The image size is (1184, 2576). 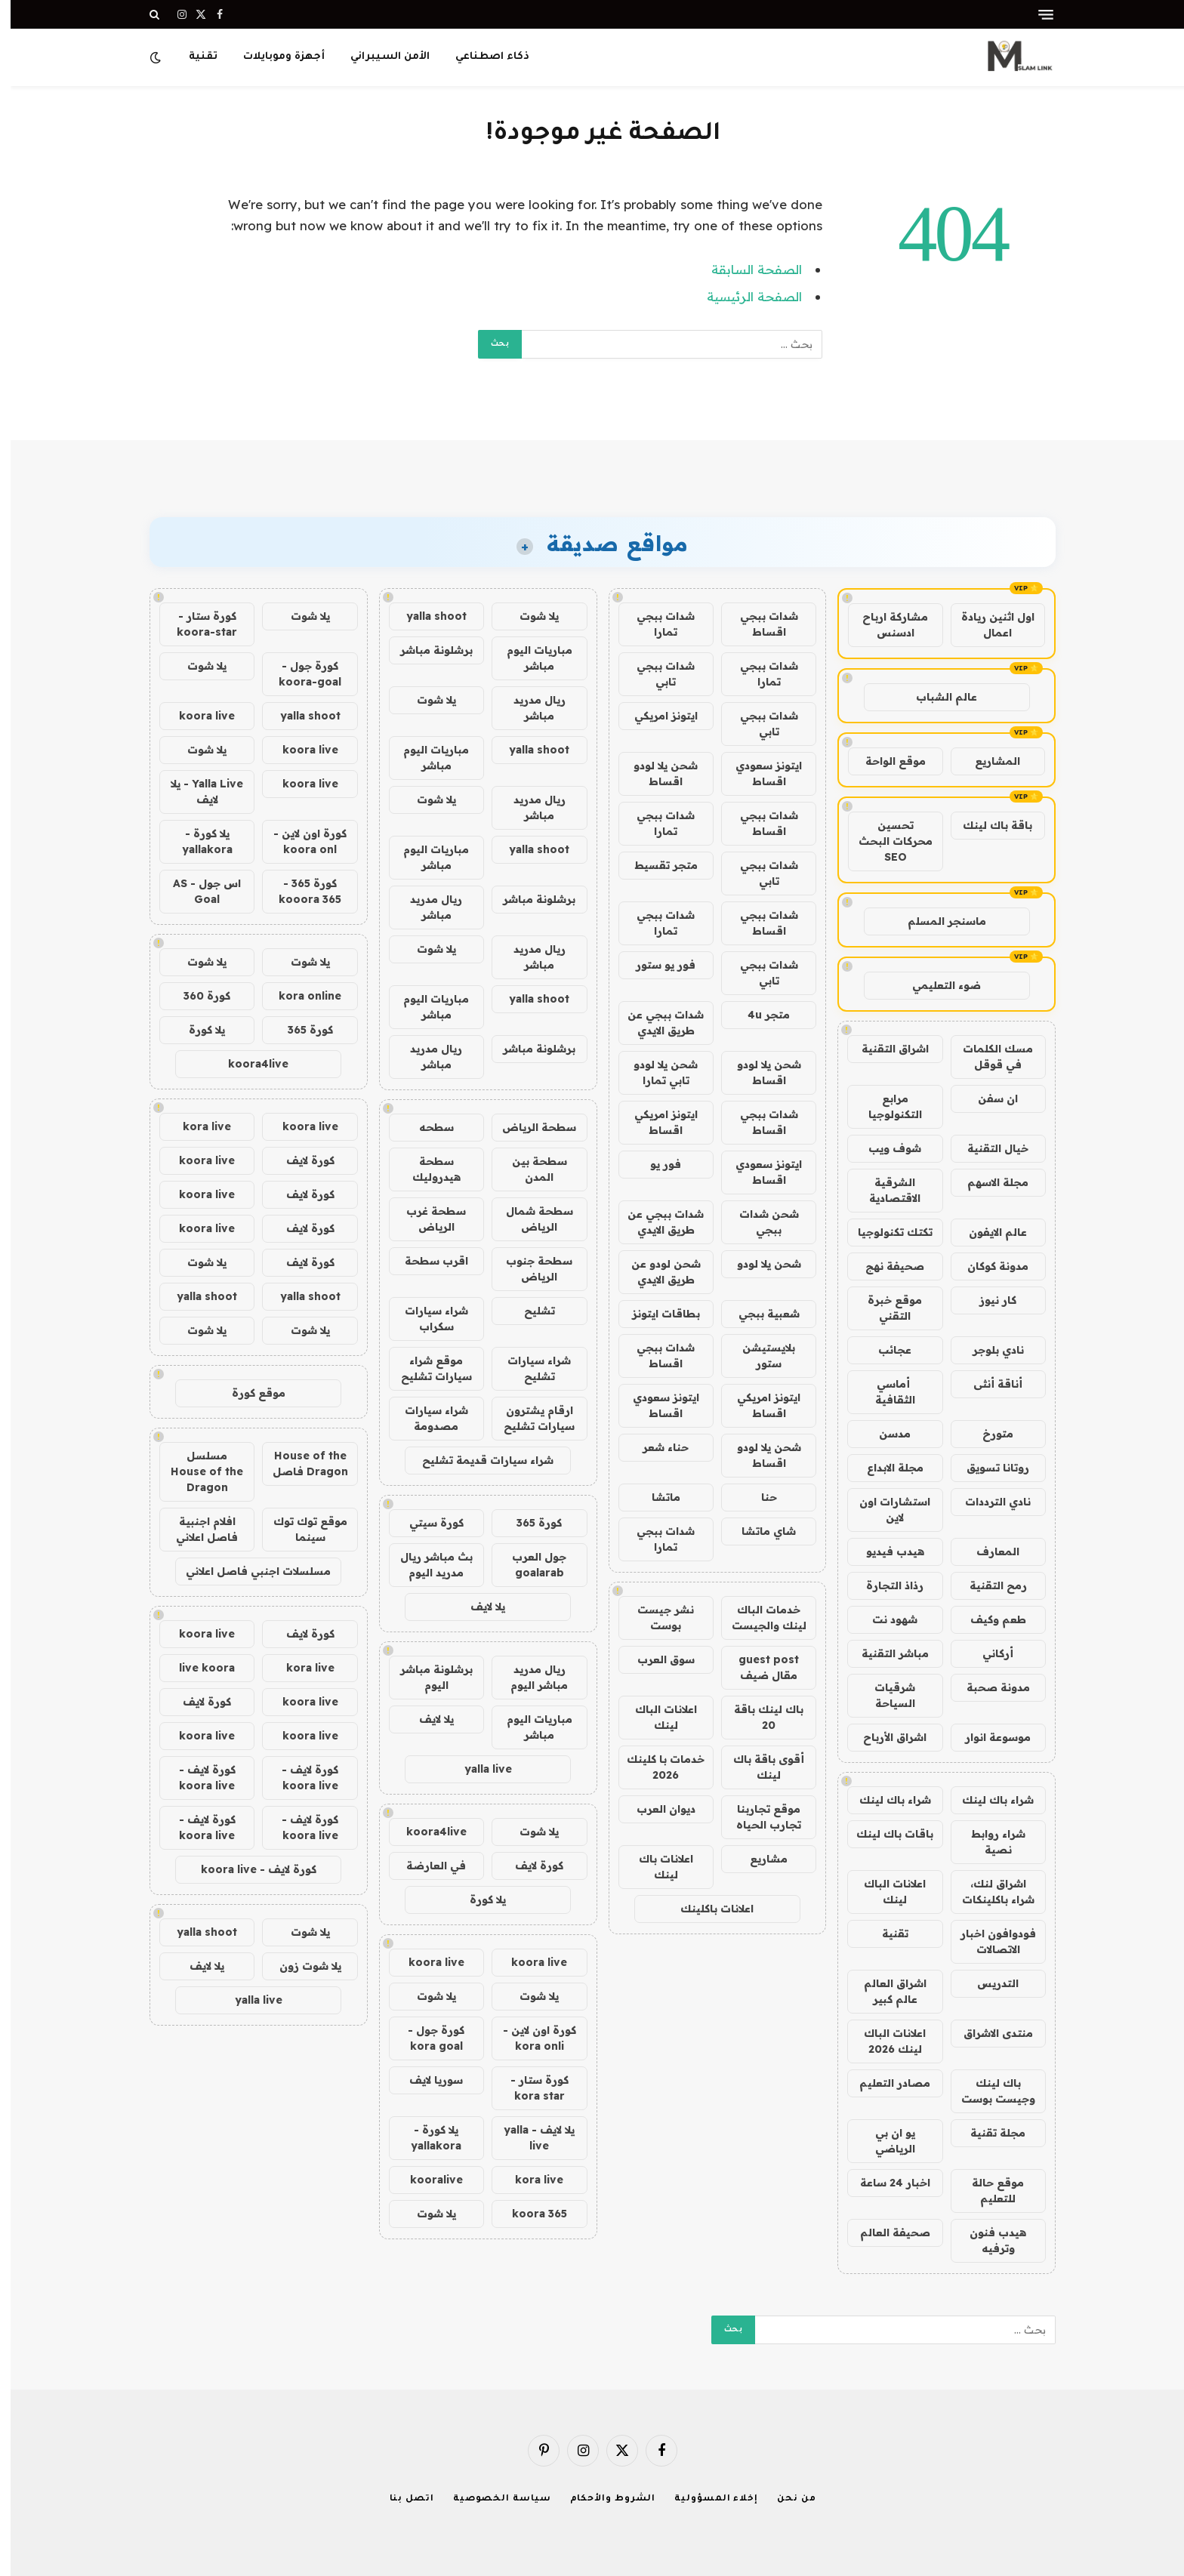 I want to click on yalla live, so click(x=477, y=1769).